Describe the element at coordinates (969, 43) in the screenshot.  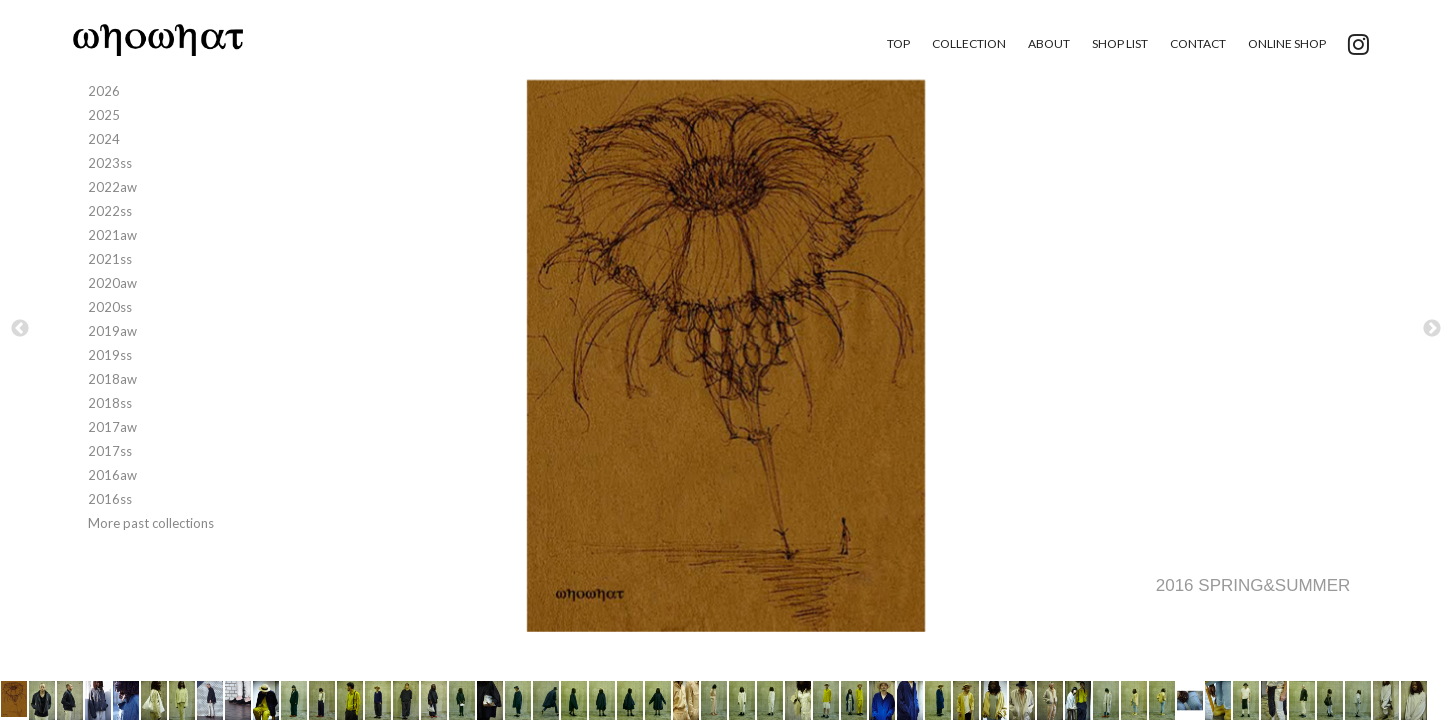
I see `COLLECTION` at that location.